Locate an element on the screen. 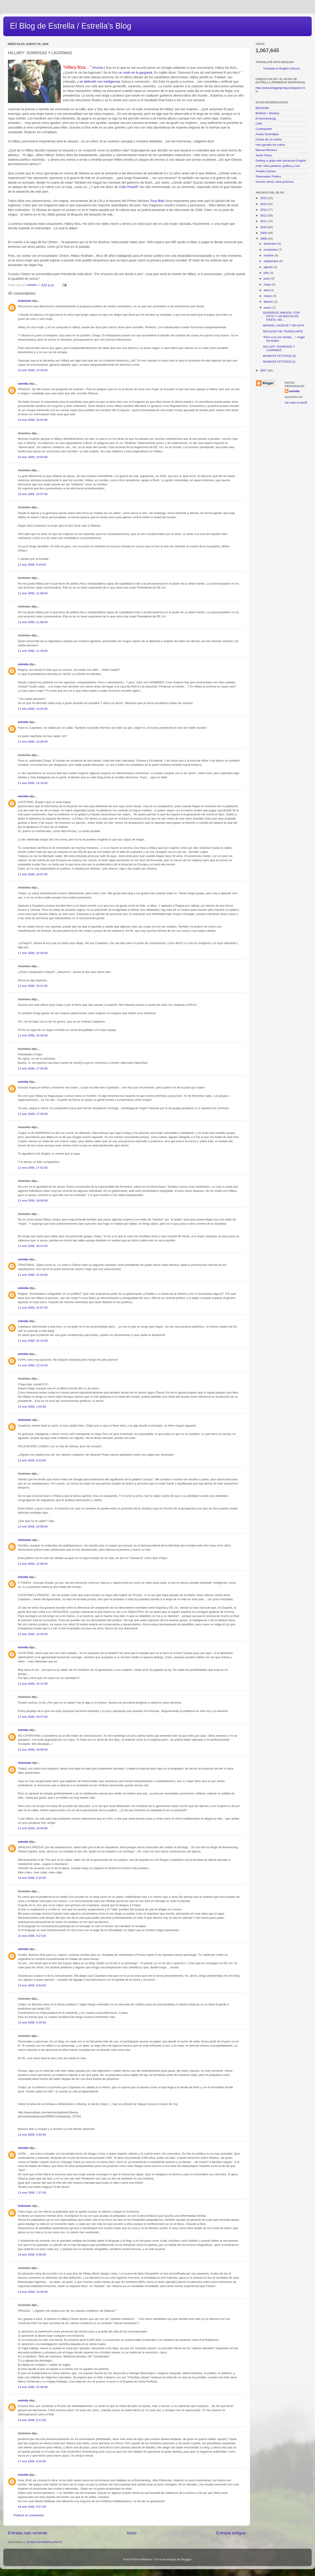  11 ene 2008, 17:29:00 is located at coordinates (33, 1114).